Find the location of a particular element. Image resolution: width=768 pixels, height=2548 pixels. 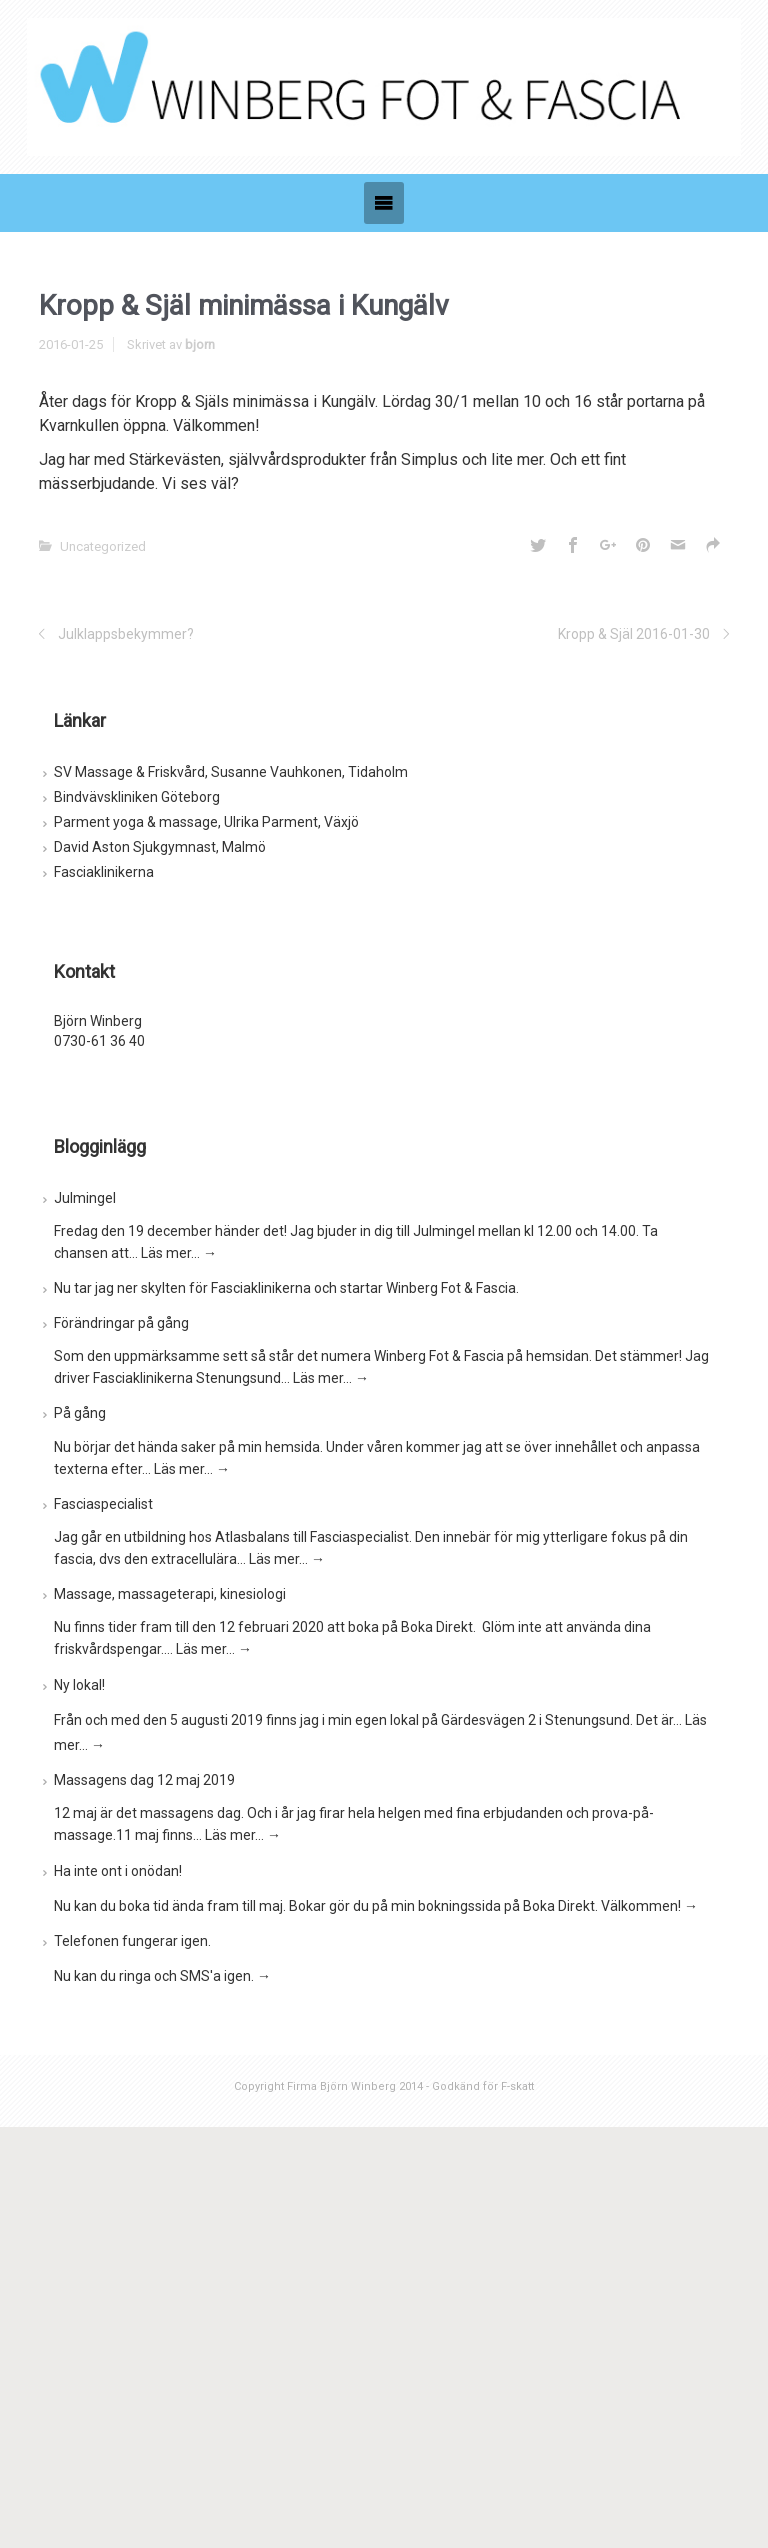

Ha inte ont i onödan! is located at coordinates (118, 1871).